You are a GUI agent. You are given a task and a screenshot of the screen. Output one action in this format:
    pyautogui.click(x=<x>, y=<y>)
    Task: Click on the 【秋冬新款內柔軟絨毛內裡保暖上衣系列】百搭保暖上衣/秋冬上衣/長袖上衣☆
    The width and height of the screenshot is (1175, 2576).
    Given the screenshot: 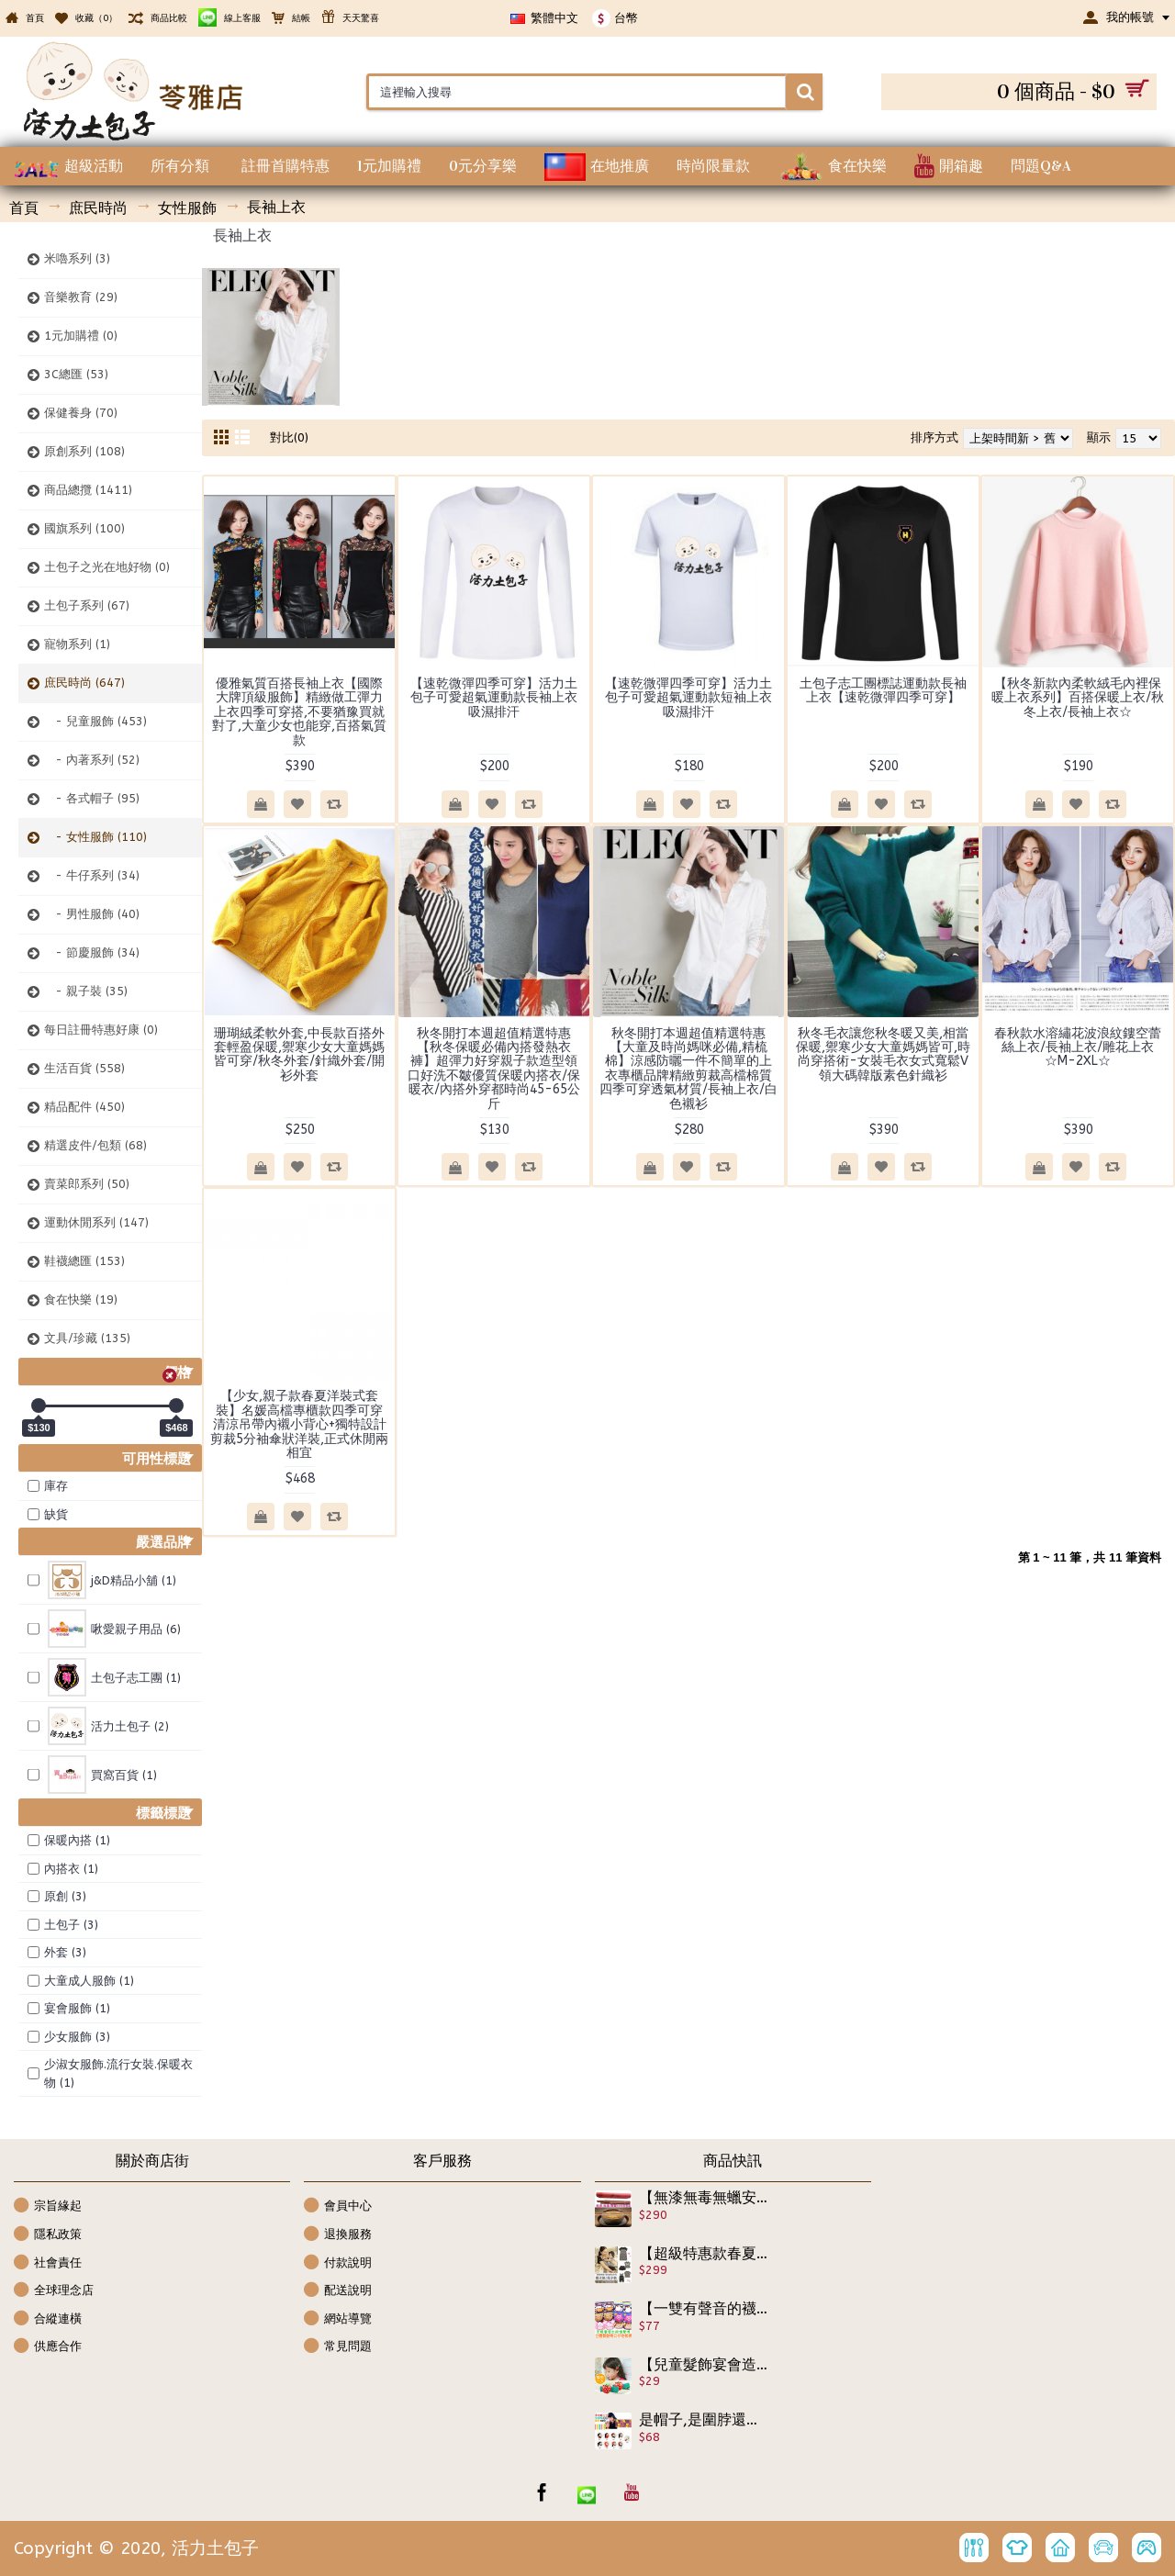 What is the action you would take?
    pyautogui.click(x=1077, y=698)
    